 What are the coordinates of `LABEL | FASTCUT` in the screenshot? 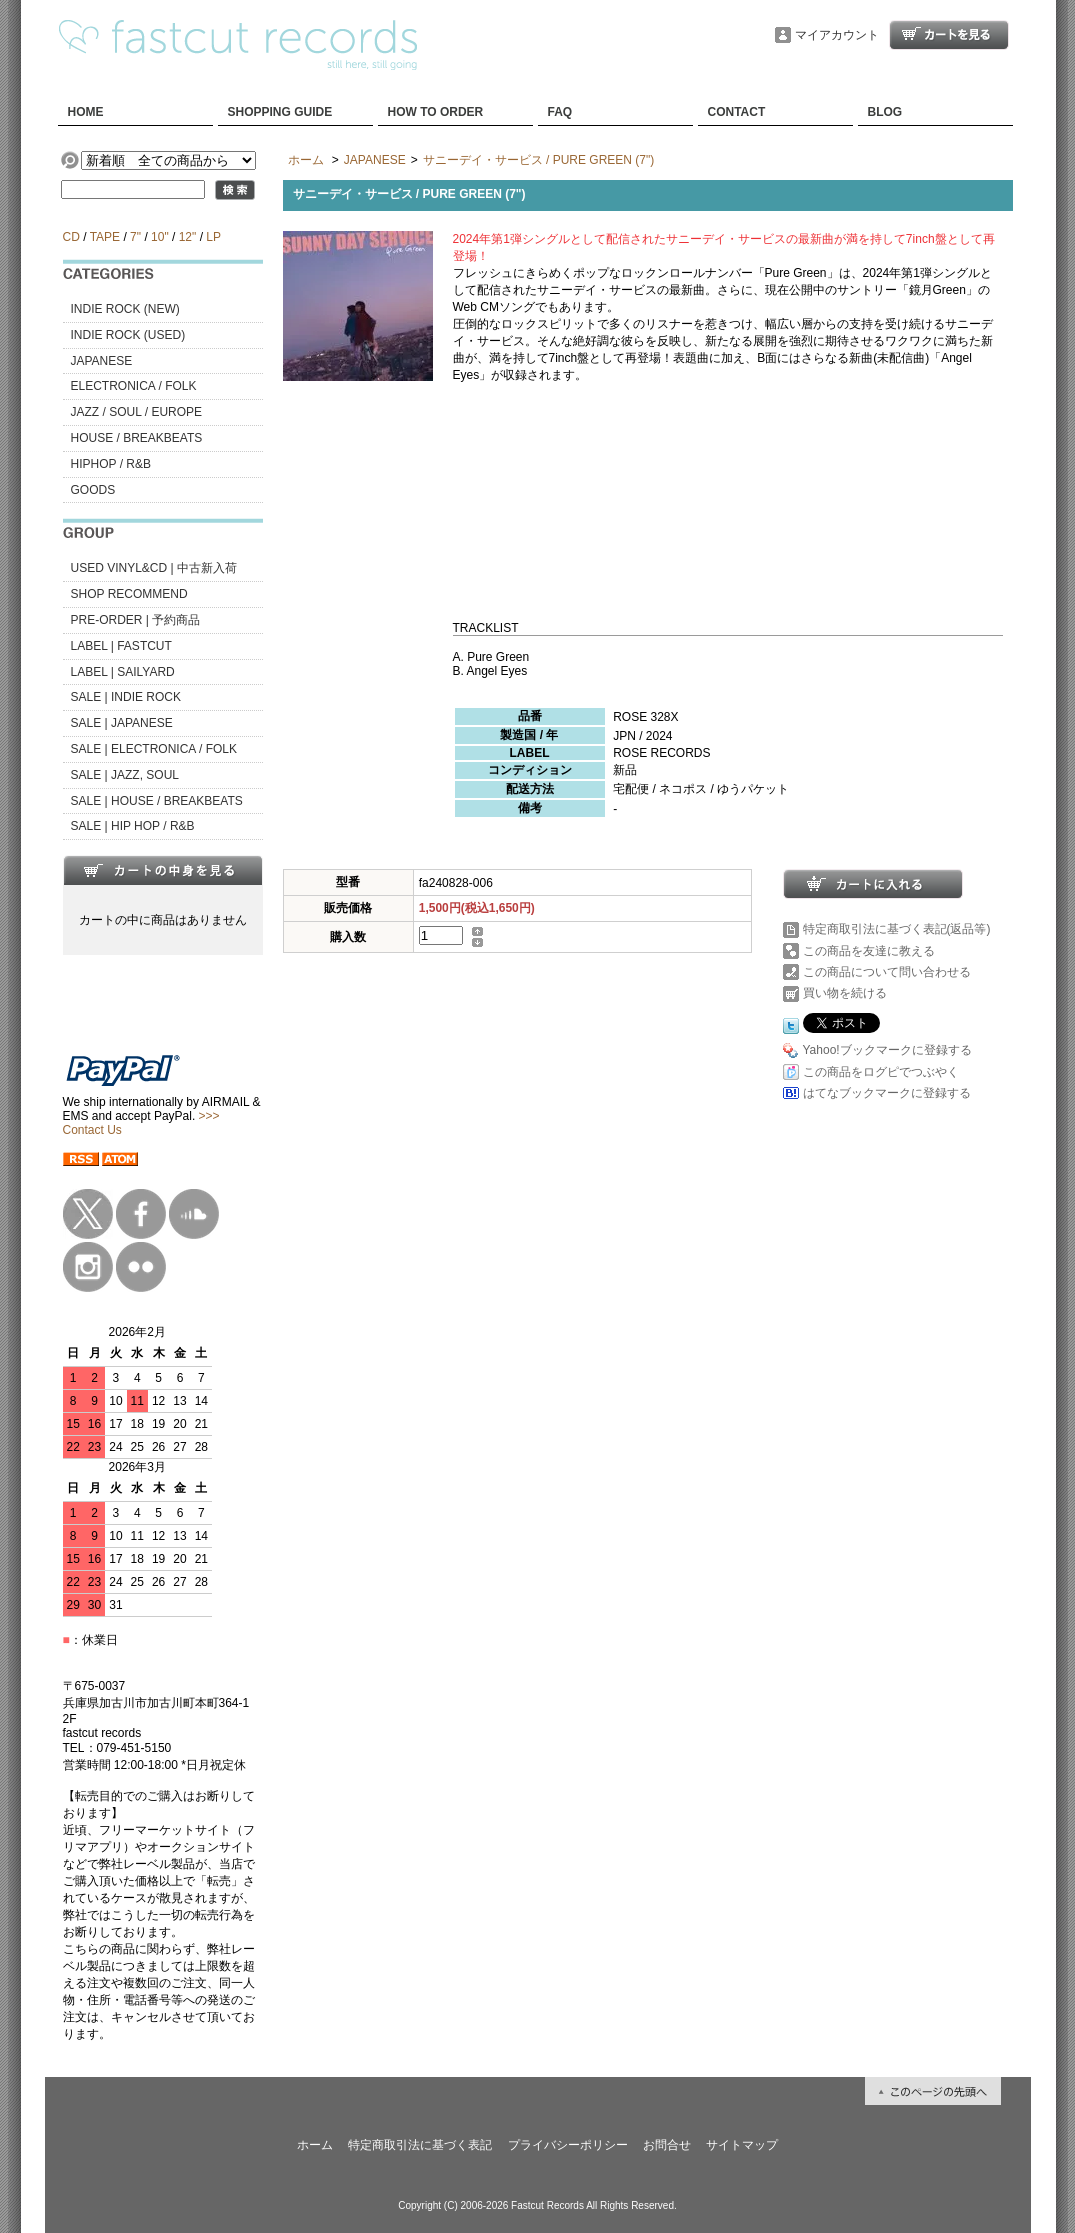 It's located at (121, 646).